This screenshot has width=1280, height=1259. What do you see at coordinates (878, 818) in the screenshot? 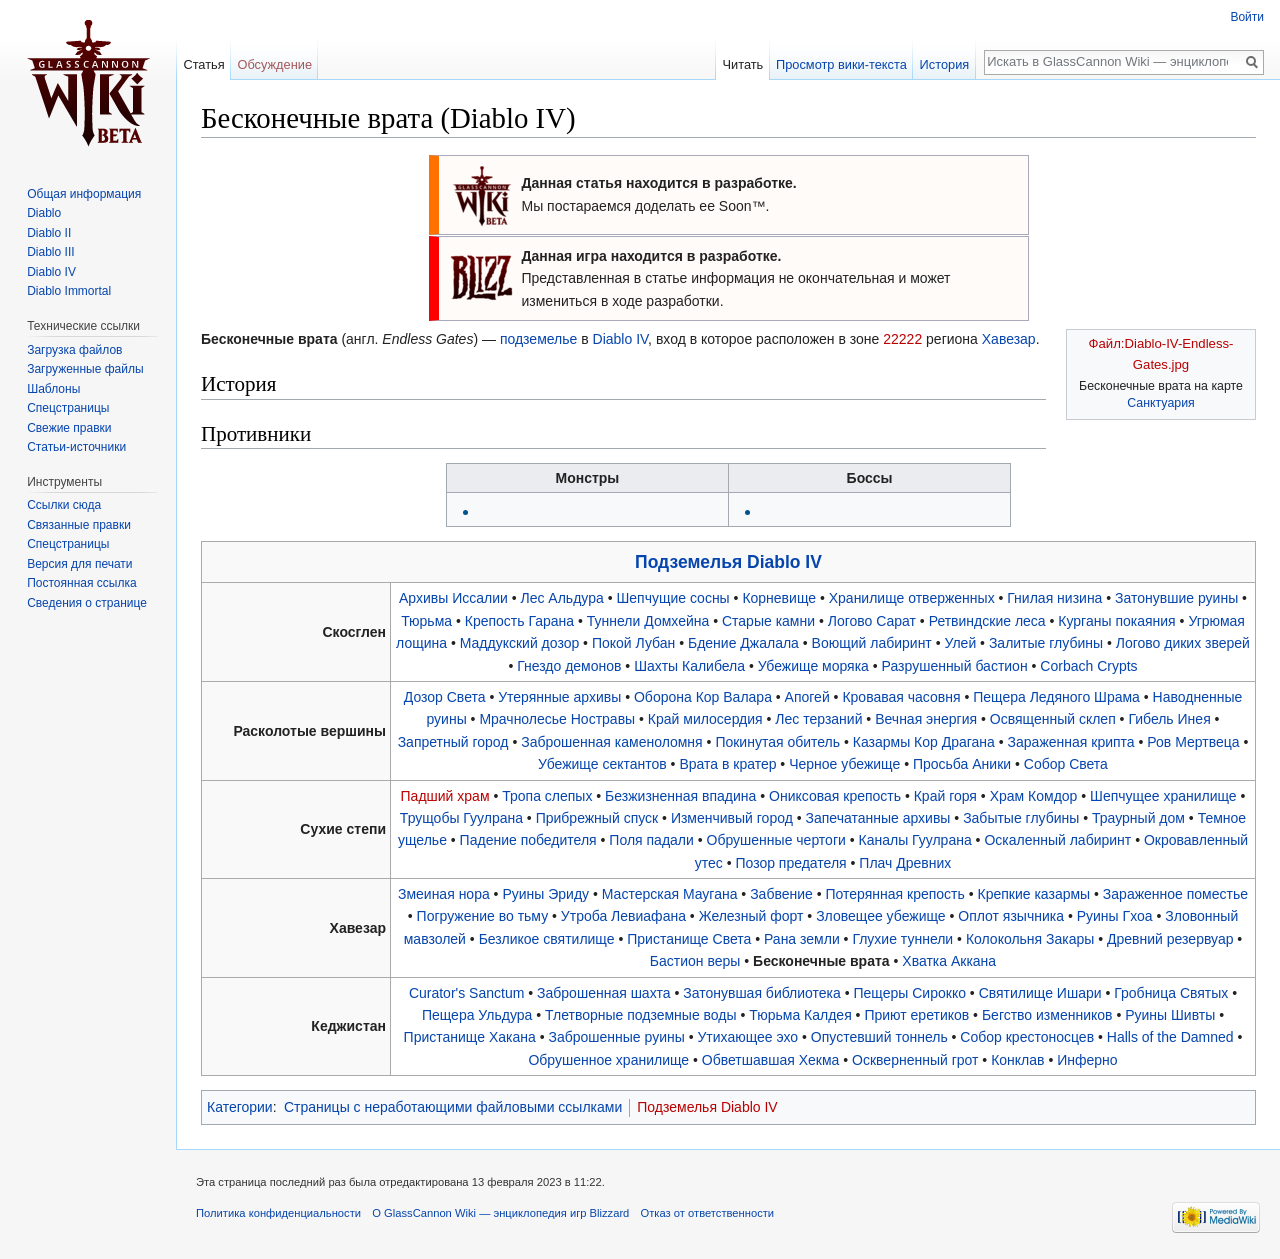
I see `Запечатанные архивы` at bounding box center [878, 818].